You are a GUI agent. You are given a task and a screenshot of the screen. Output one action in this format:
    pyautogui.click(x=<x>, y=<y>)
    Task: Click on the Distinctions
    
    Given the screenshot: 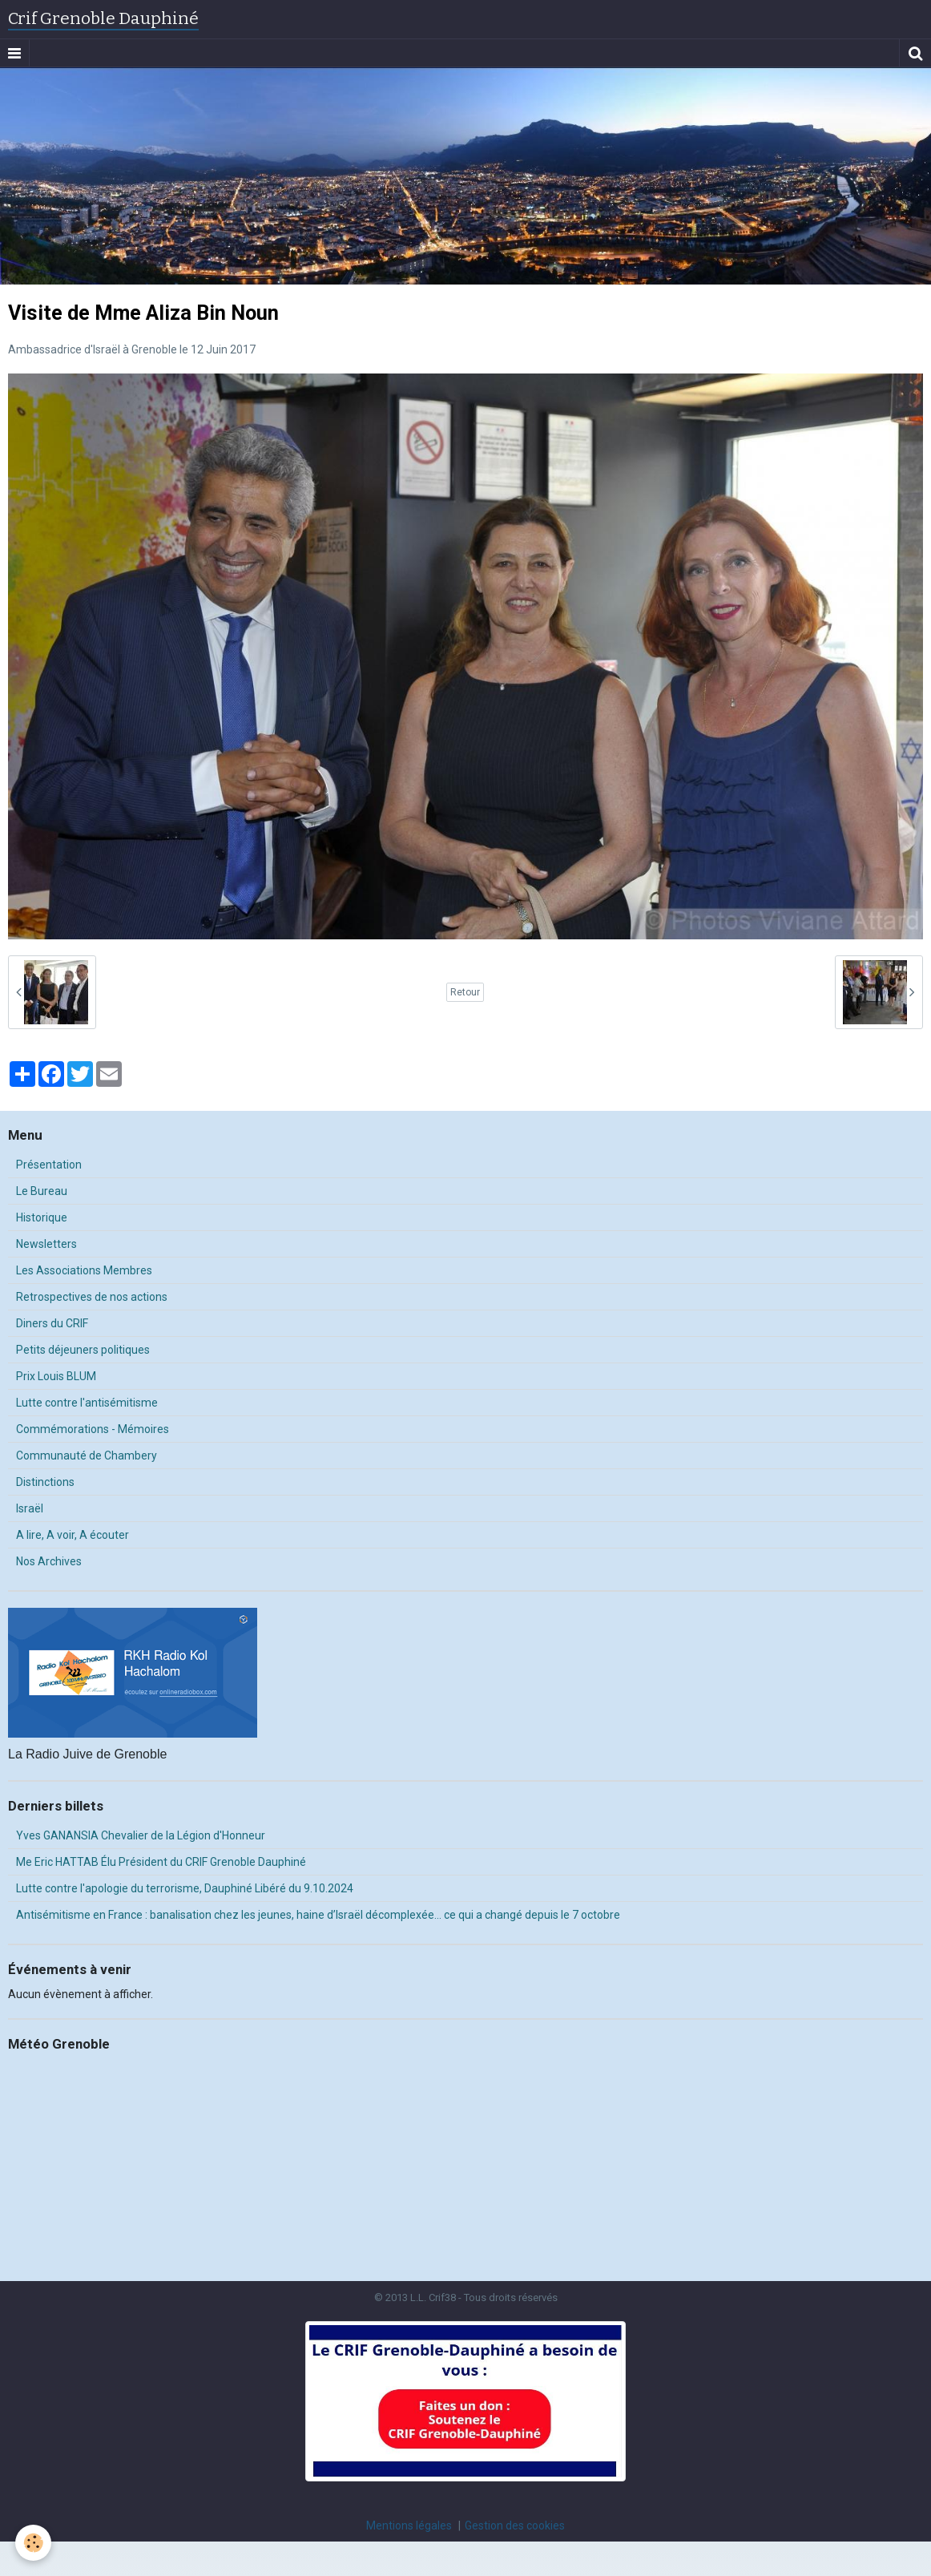 What is the action you would take?
    pyautogui.click(x=45, y=1482)
    